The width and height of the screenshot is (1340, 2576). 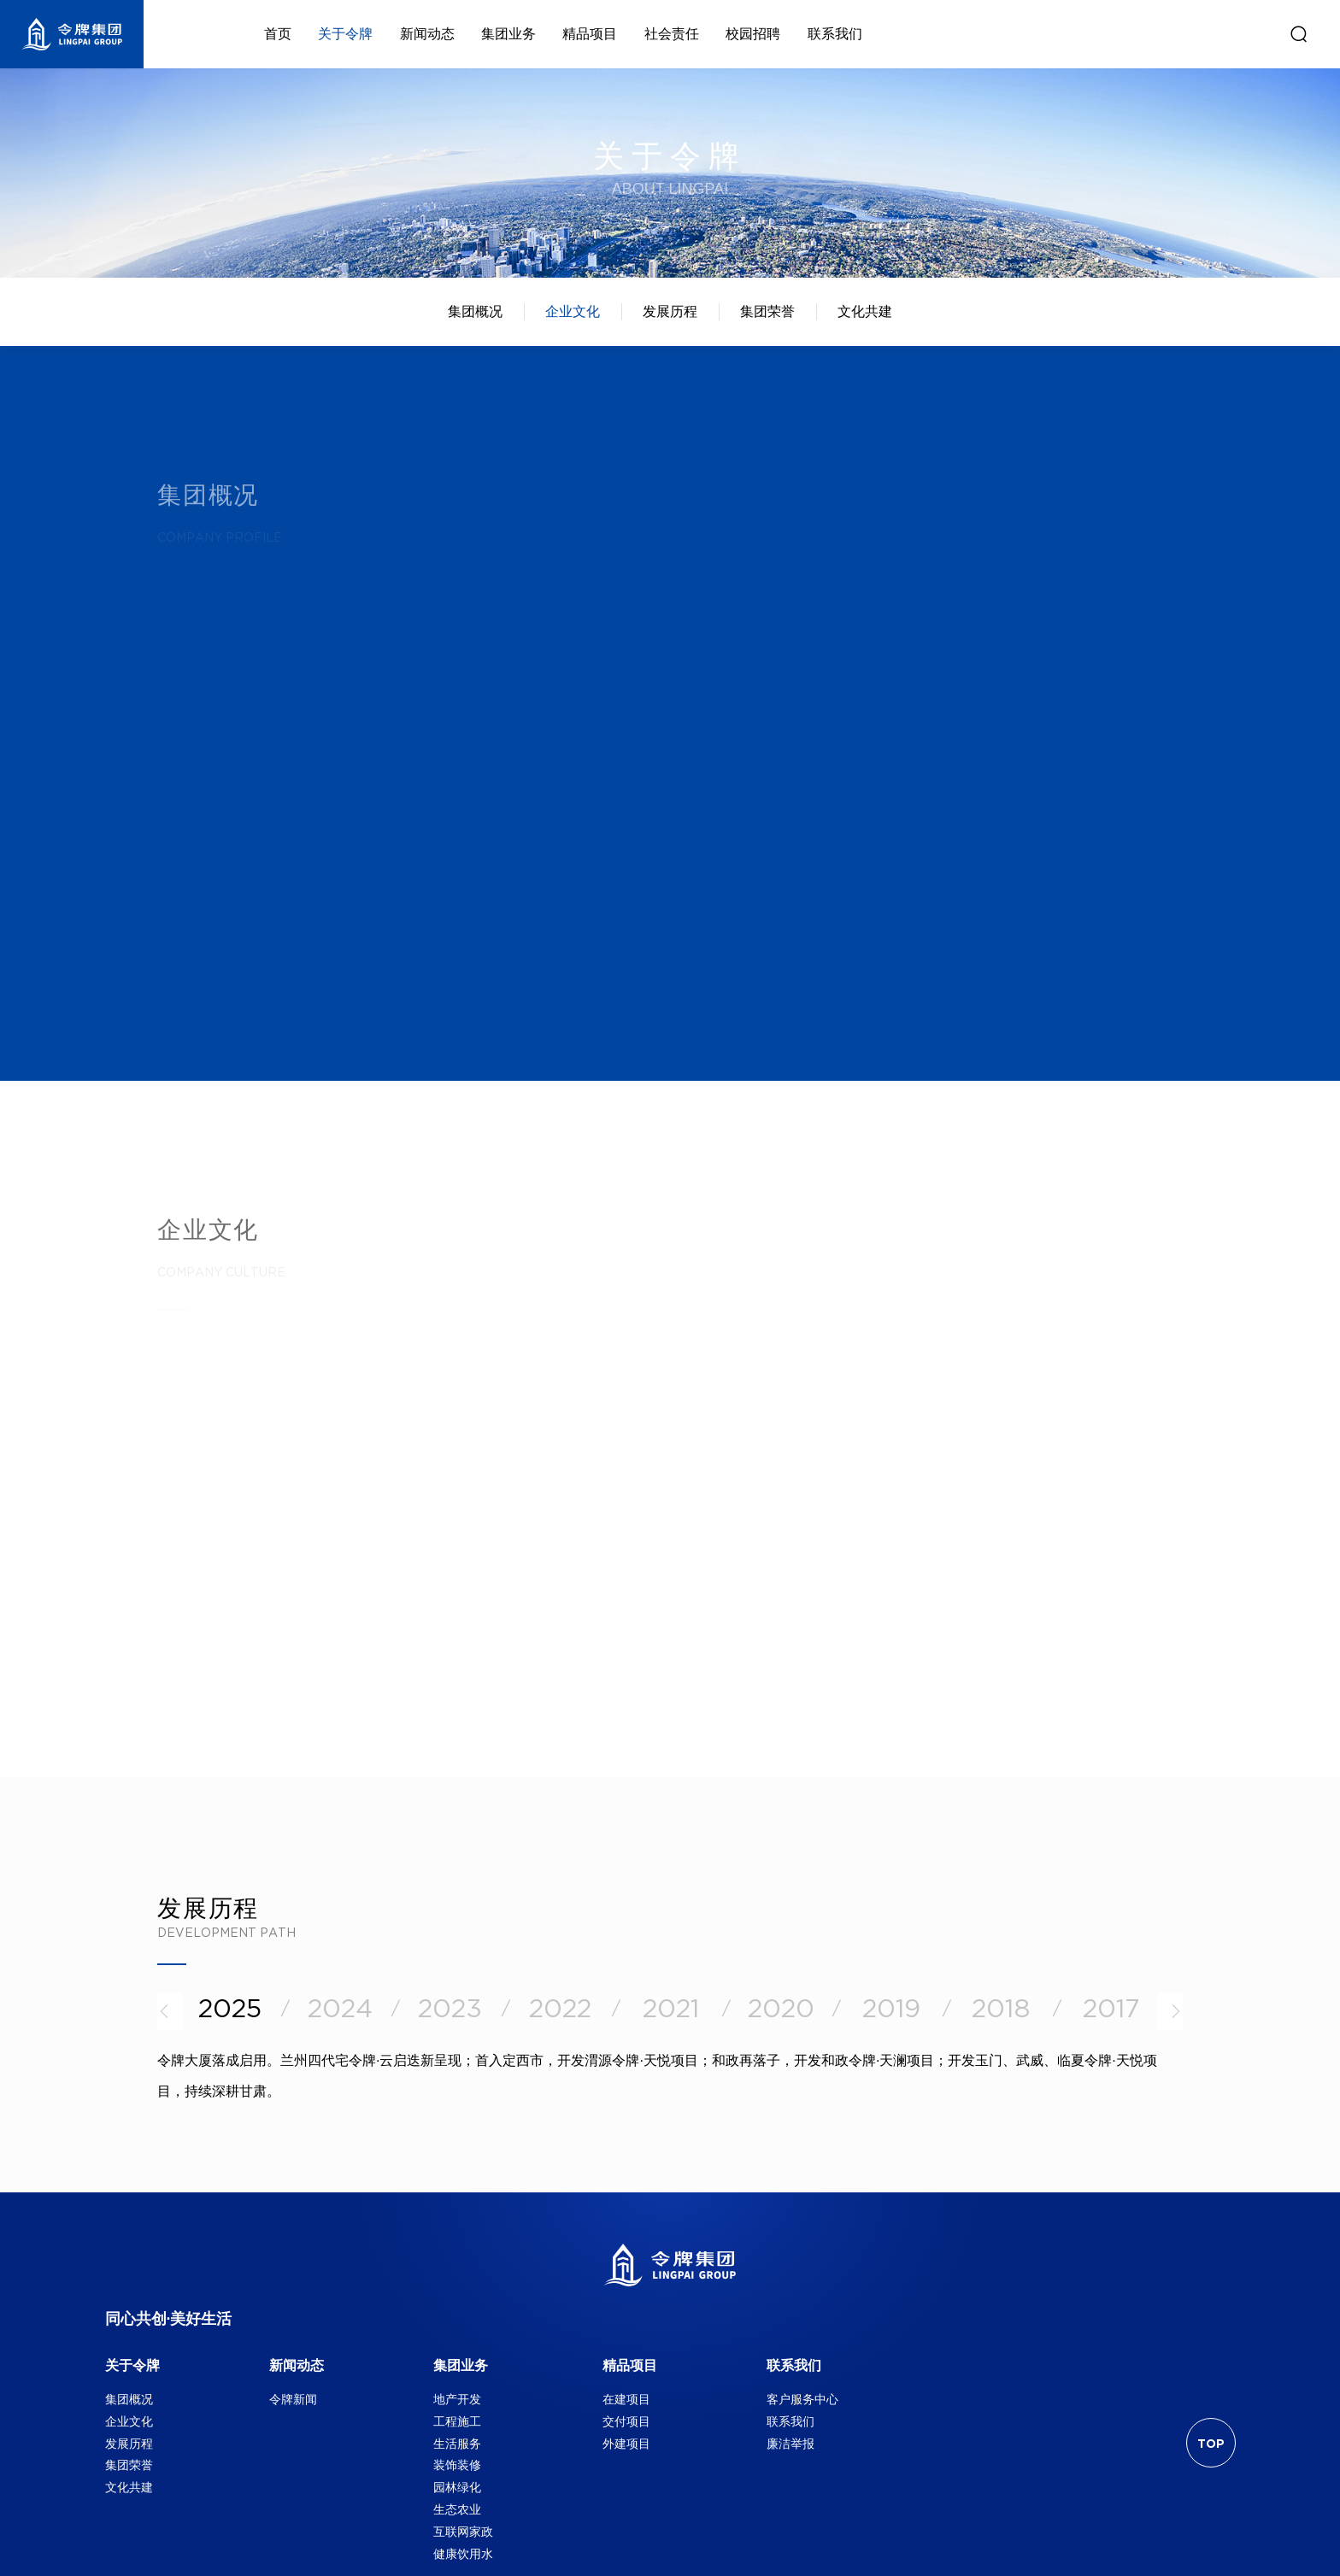 I want to click on 客户服务中心, so click(x=802, y=2399).